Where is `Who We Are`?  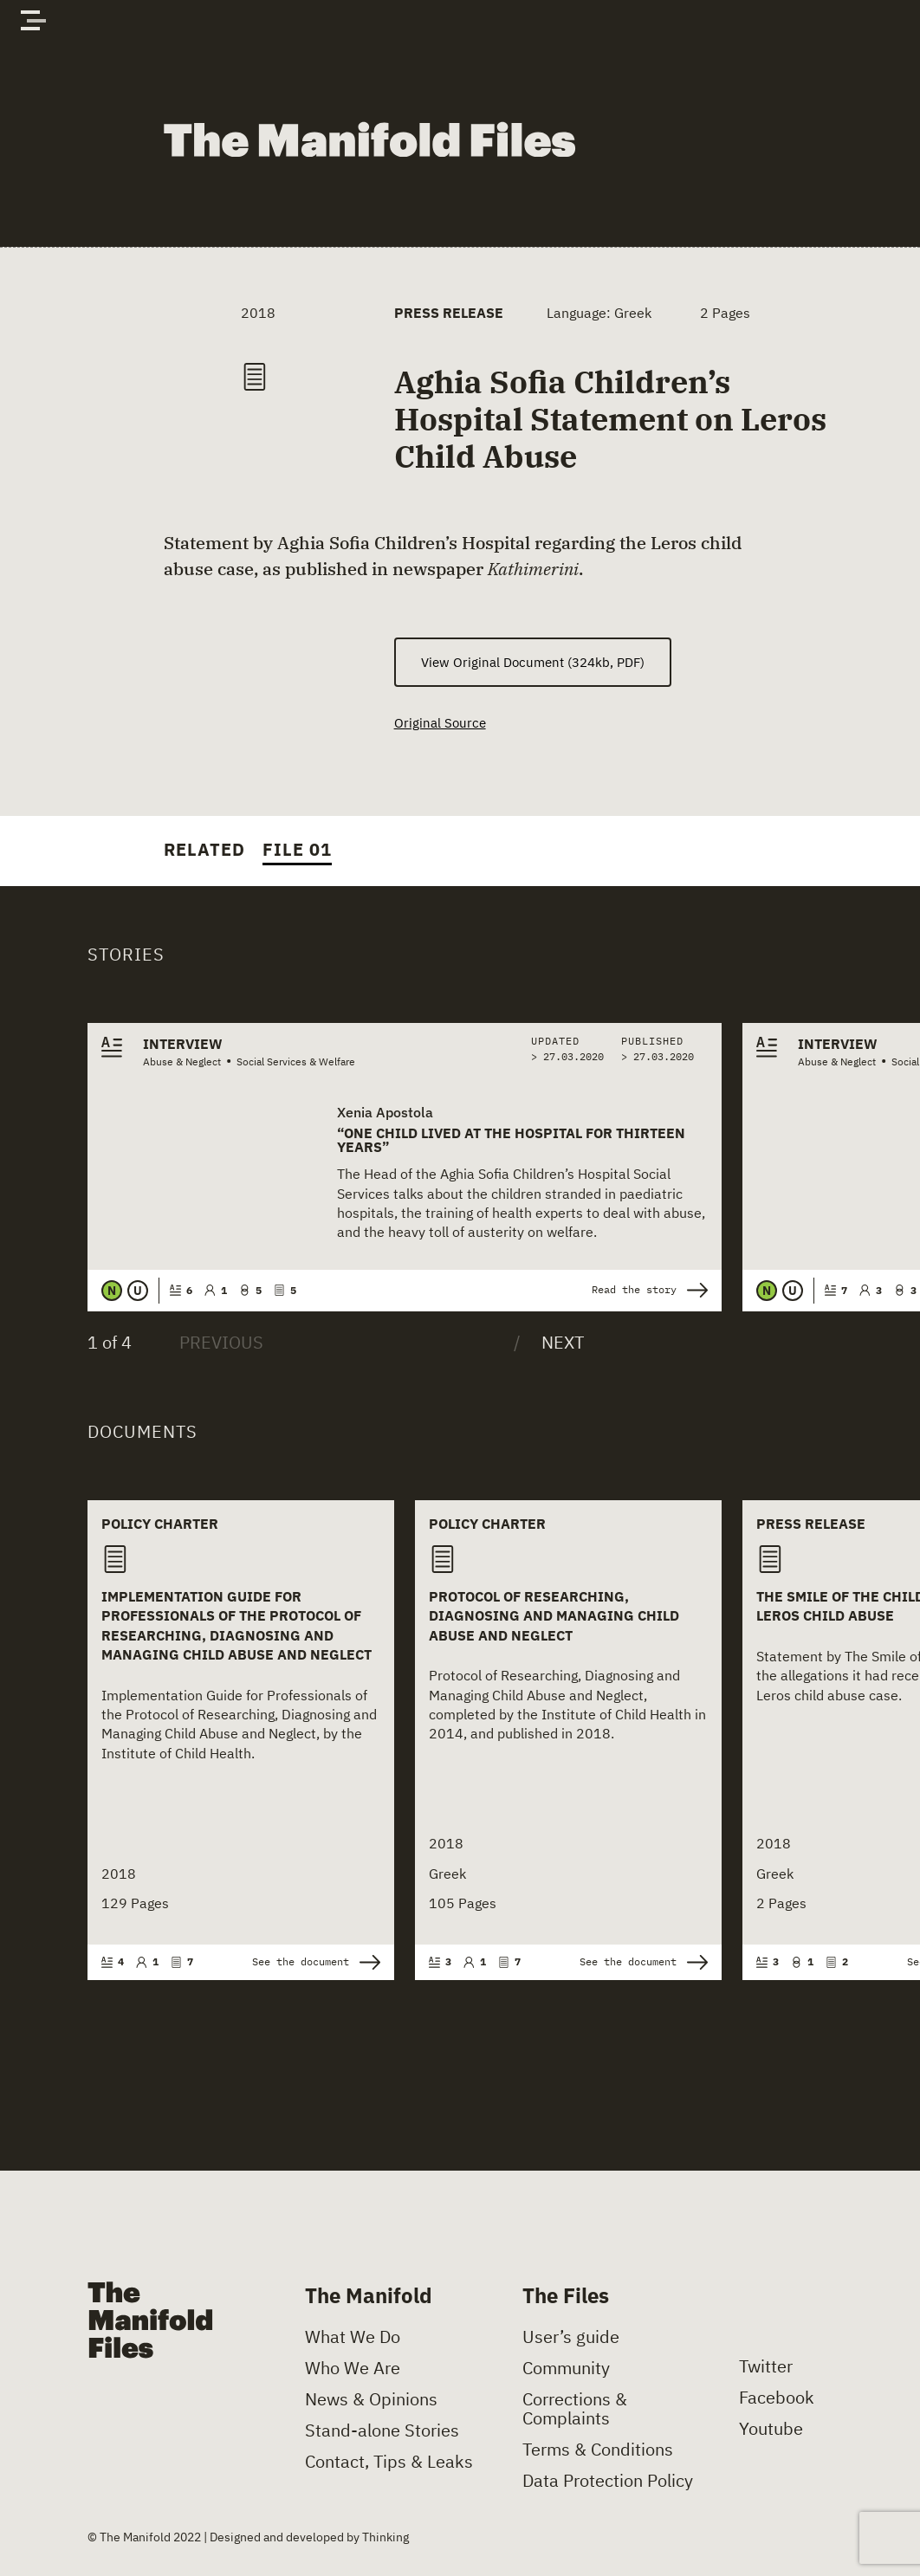
Who We Are is located at coordinates (352, 2371).